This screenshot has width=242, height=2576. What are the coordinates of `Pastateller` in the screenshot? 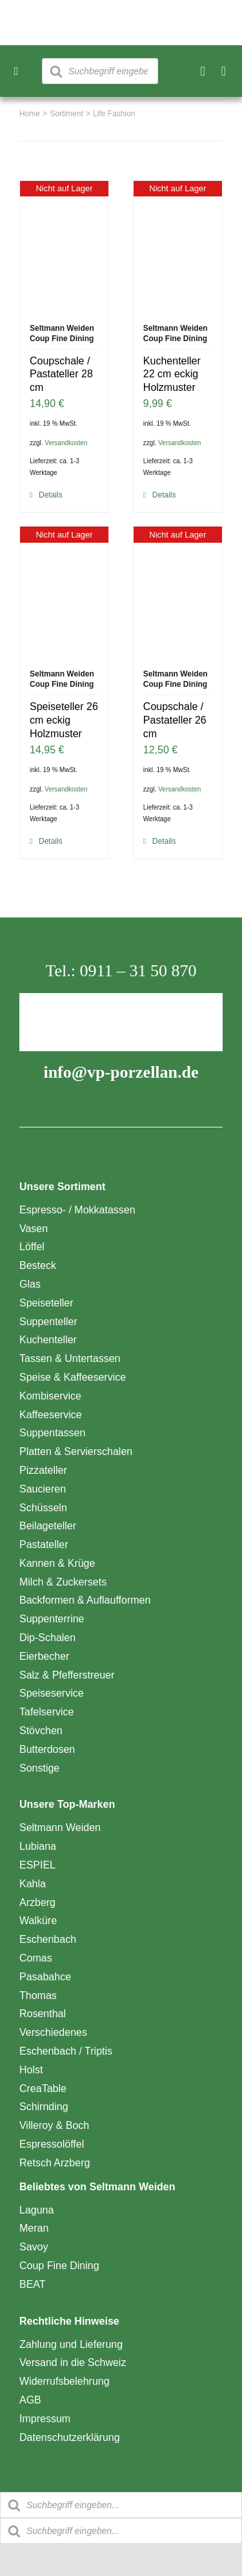 It's located at (43, 1544).